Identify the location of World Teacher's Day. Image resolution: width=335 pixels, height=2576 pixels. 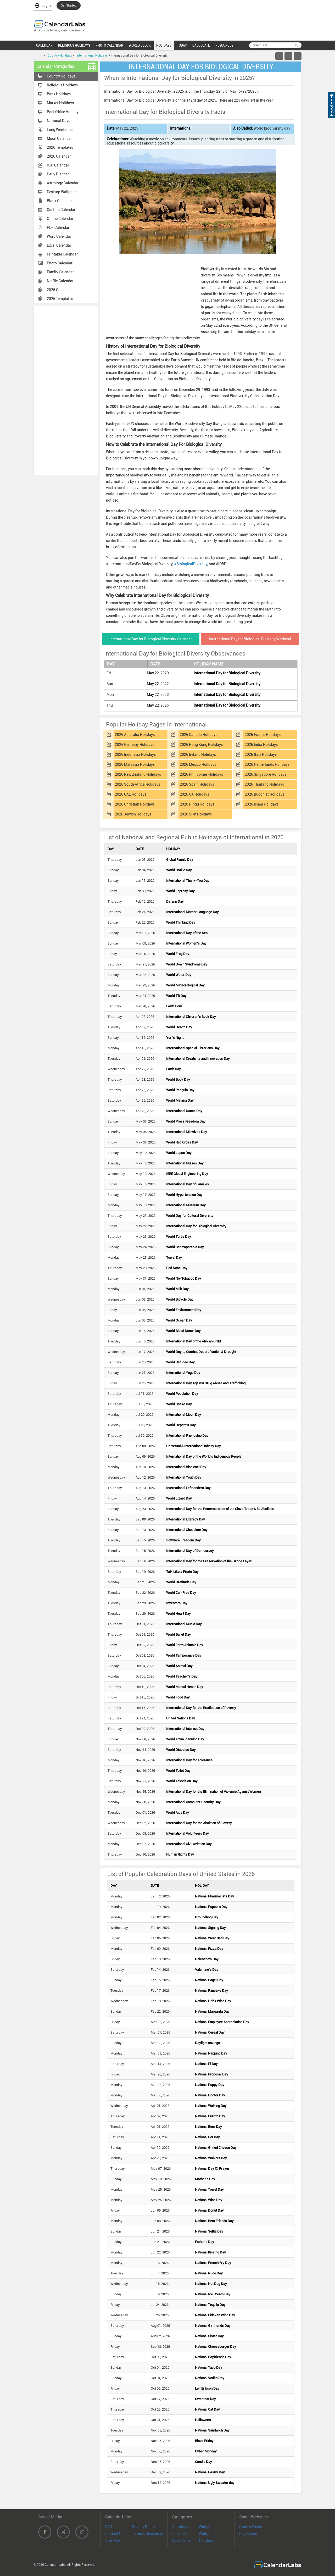
(181, 1676).